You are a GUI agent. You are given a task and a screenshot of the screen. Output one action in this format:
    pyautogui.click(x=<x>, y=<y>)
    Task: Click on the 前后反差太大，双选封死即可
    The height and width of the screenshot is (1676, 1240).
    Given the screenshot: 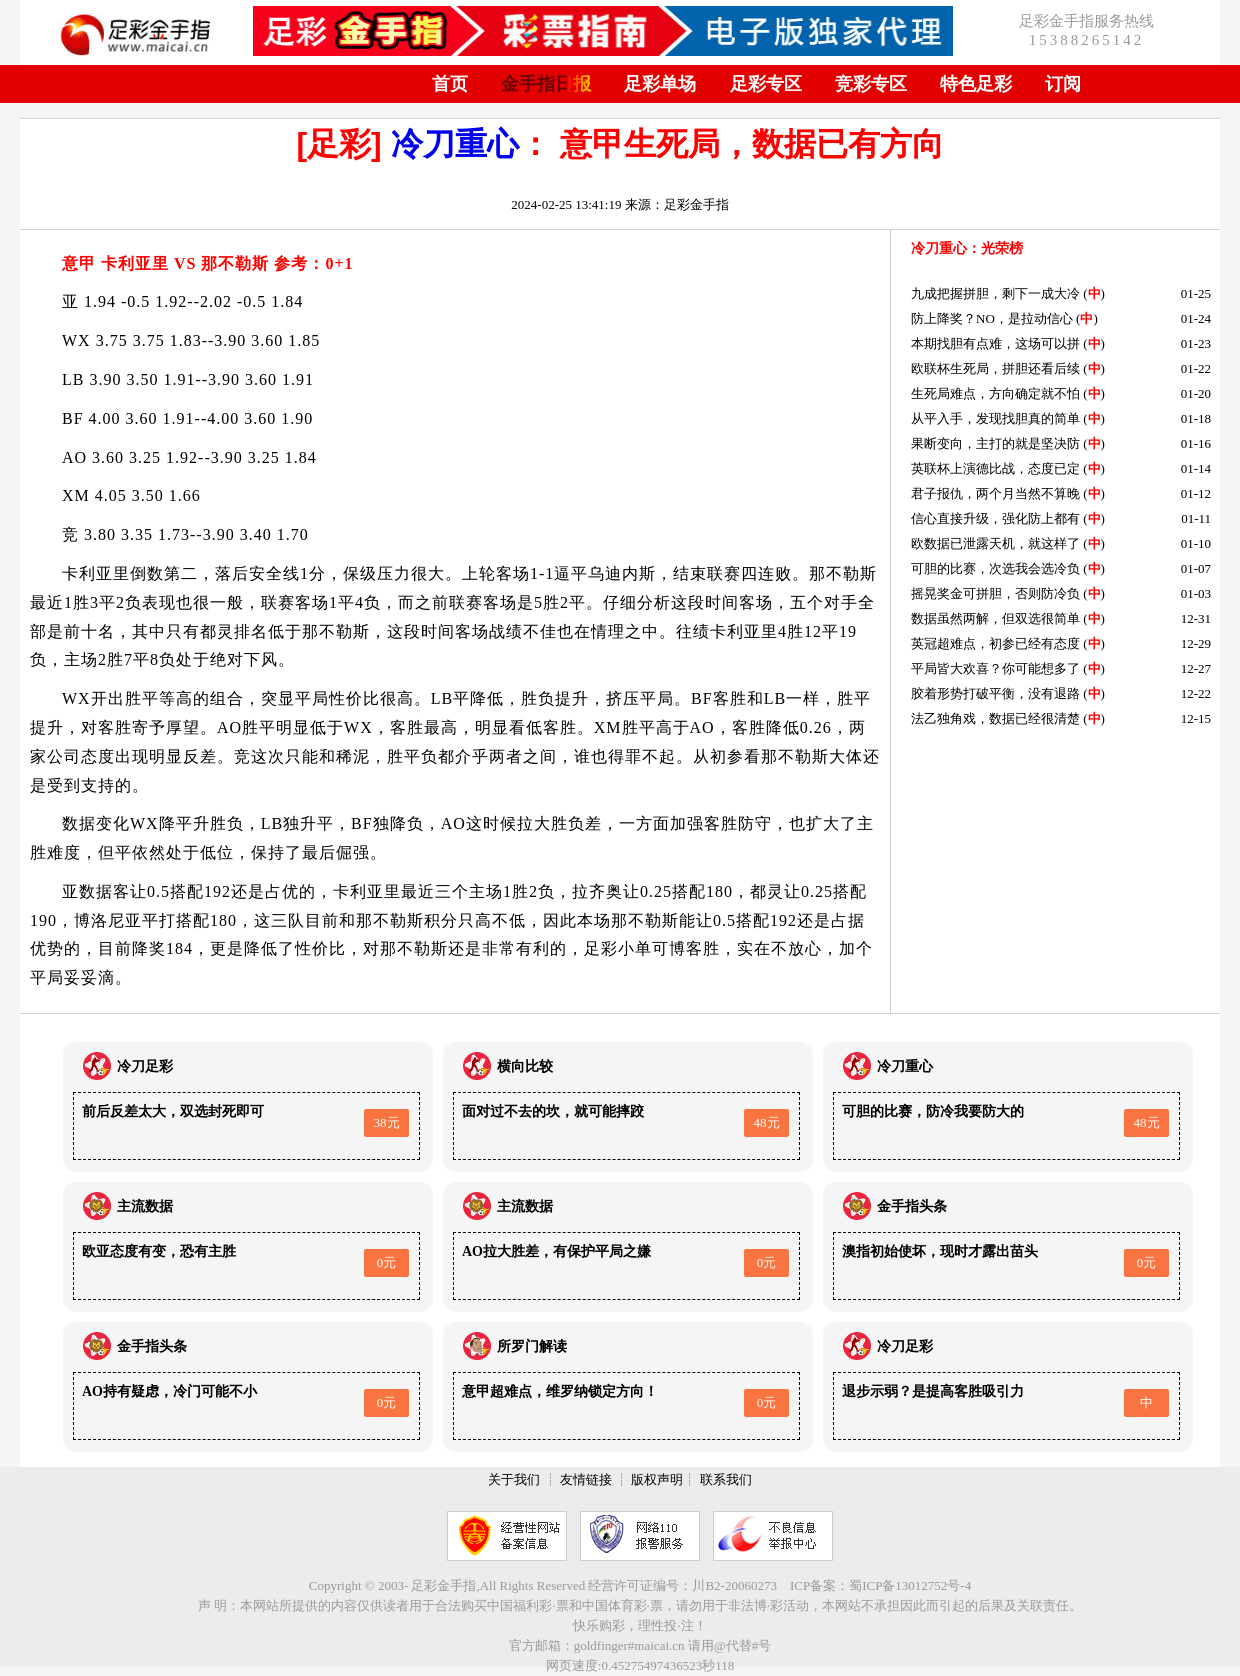 What is the action you would take?
    pyautogui.click(x=173, y=1111)
    